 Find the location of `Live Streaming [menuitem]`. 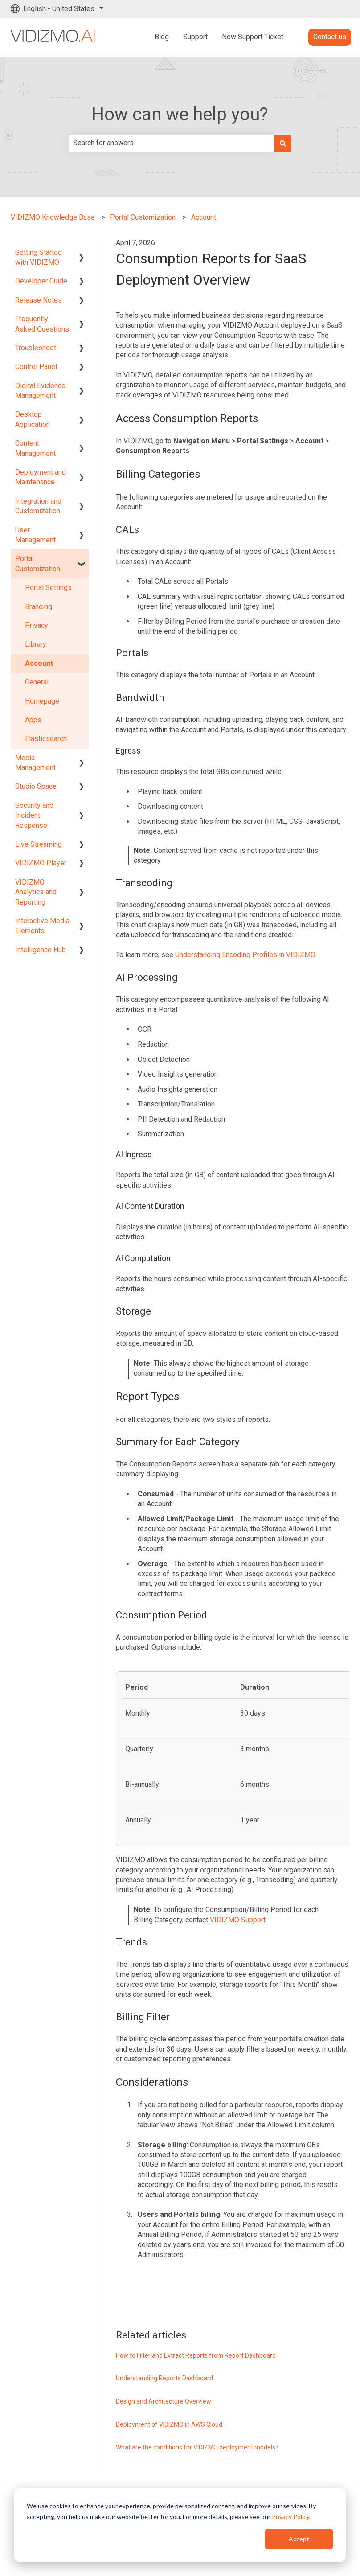

Live Streaming [menuitem] is located at coordinates (38, 844).